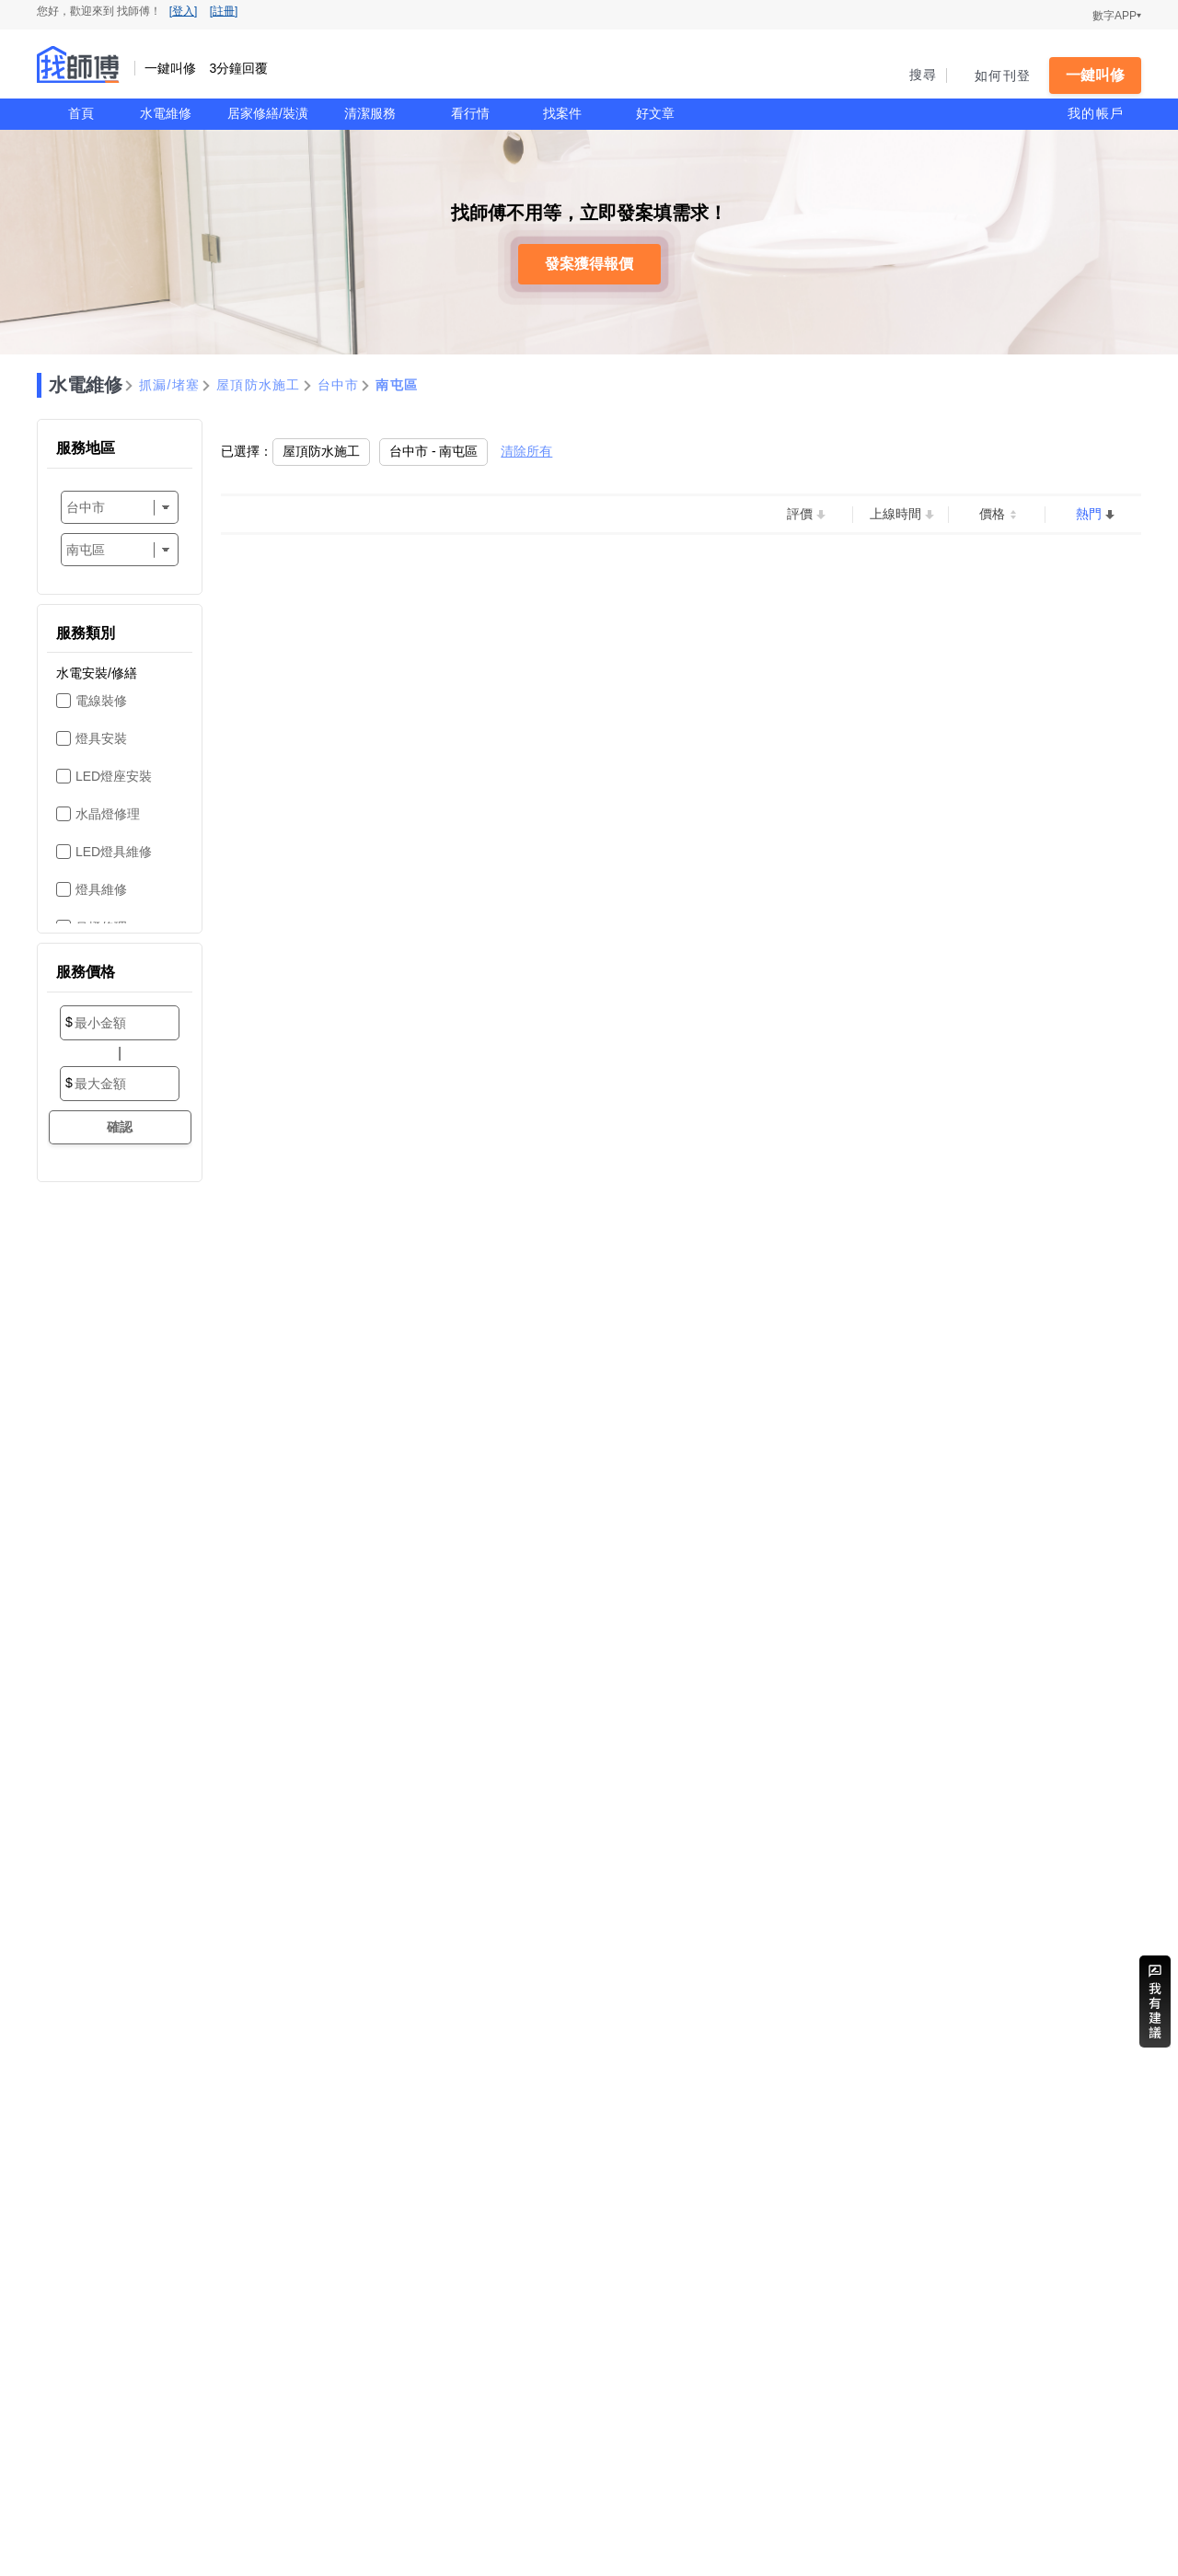 This screenshot has height=2576, width=1178. I want to click on LED燈座安裝, so click(113, 776).